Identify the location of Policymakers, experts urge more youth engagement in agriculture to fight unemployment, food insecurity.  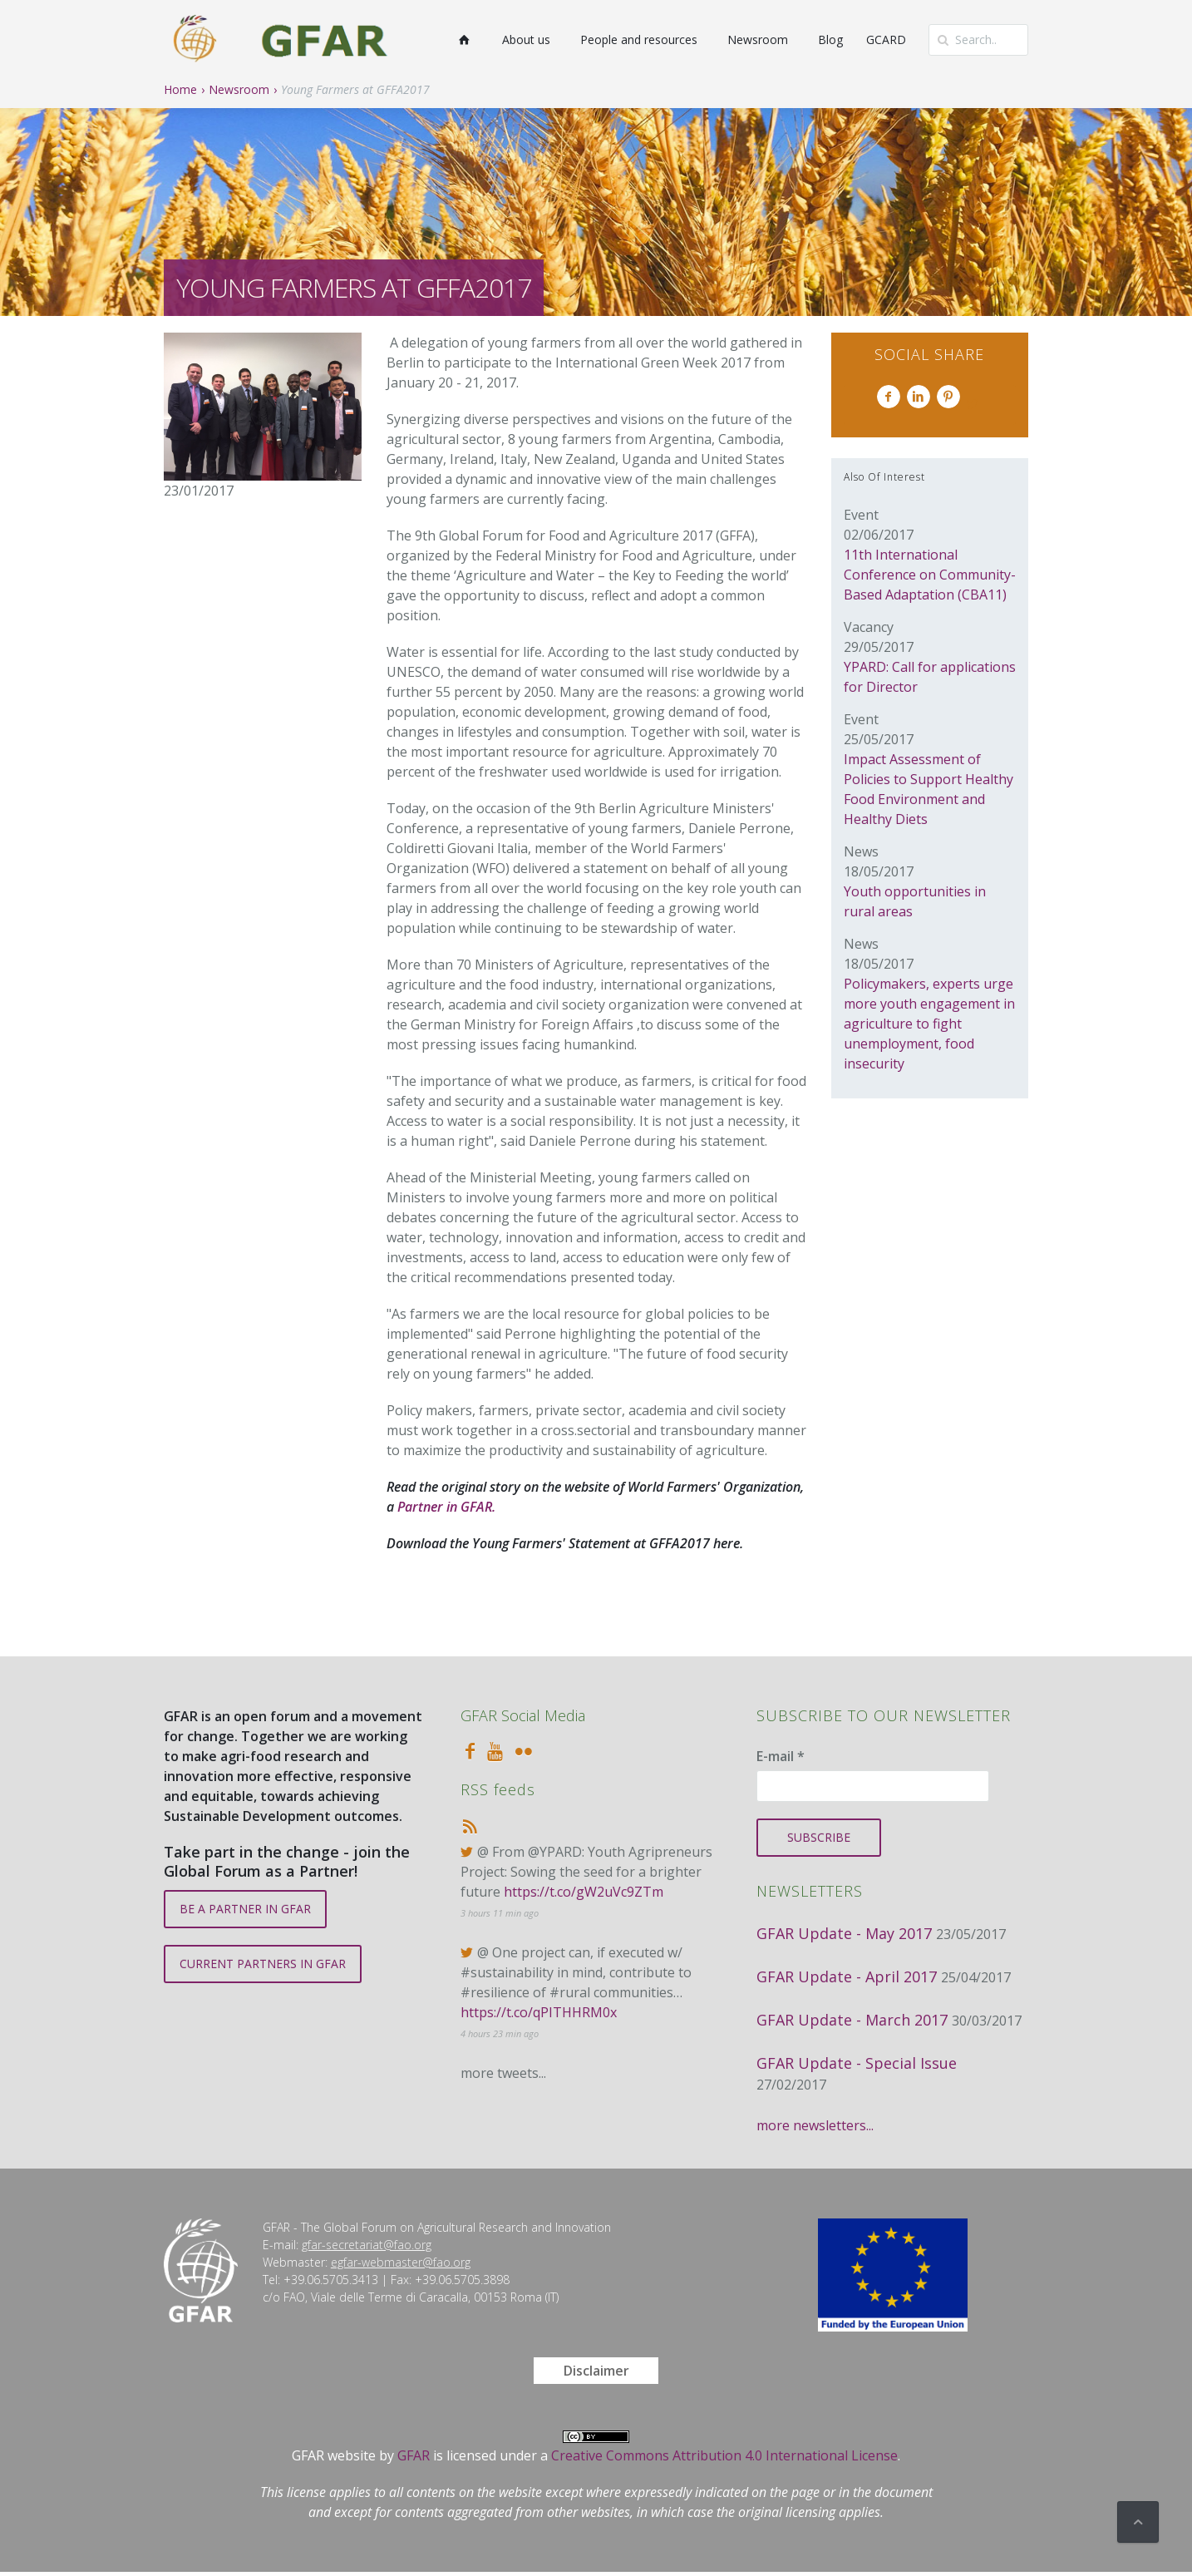
(929, 1024).